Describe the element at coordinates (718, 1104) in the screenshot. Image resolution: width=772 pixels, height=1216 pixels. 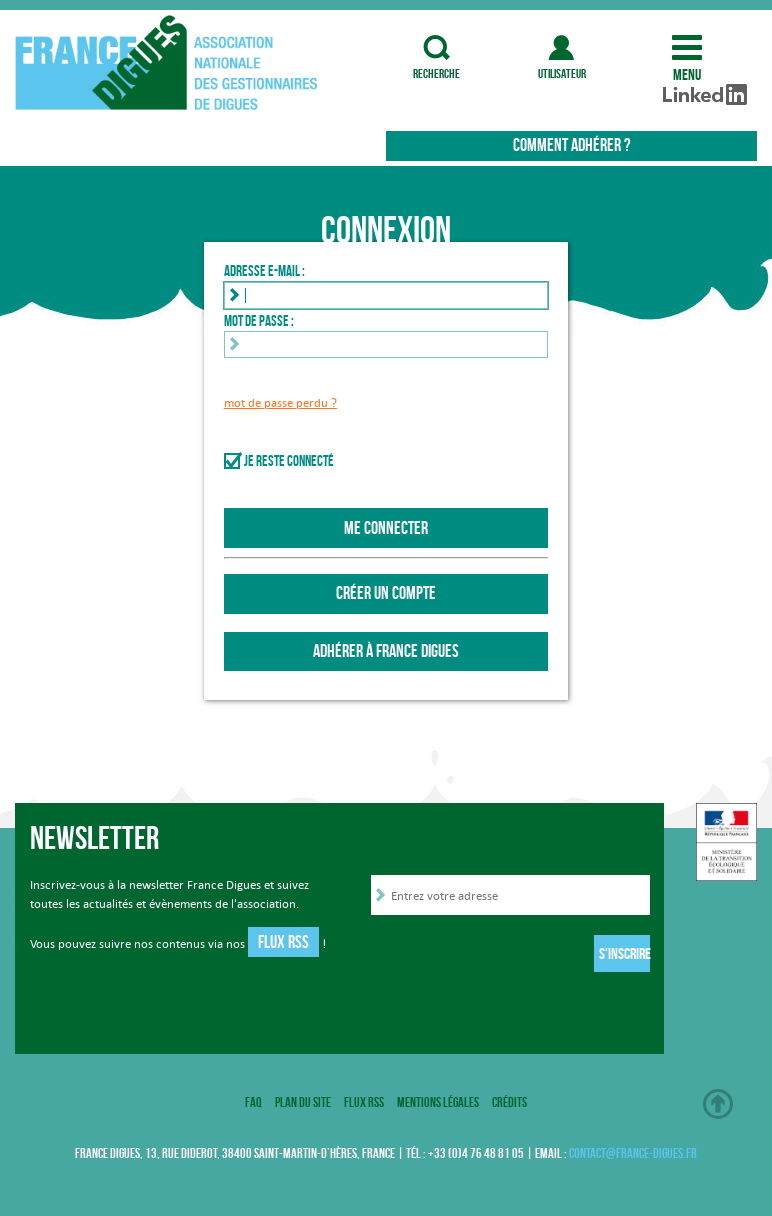
I see `Haut de page` at that location.